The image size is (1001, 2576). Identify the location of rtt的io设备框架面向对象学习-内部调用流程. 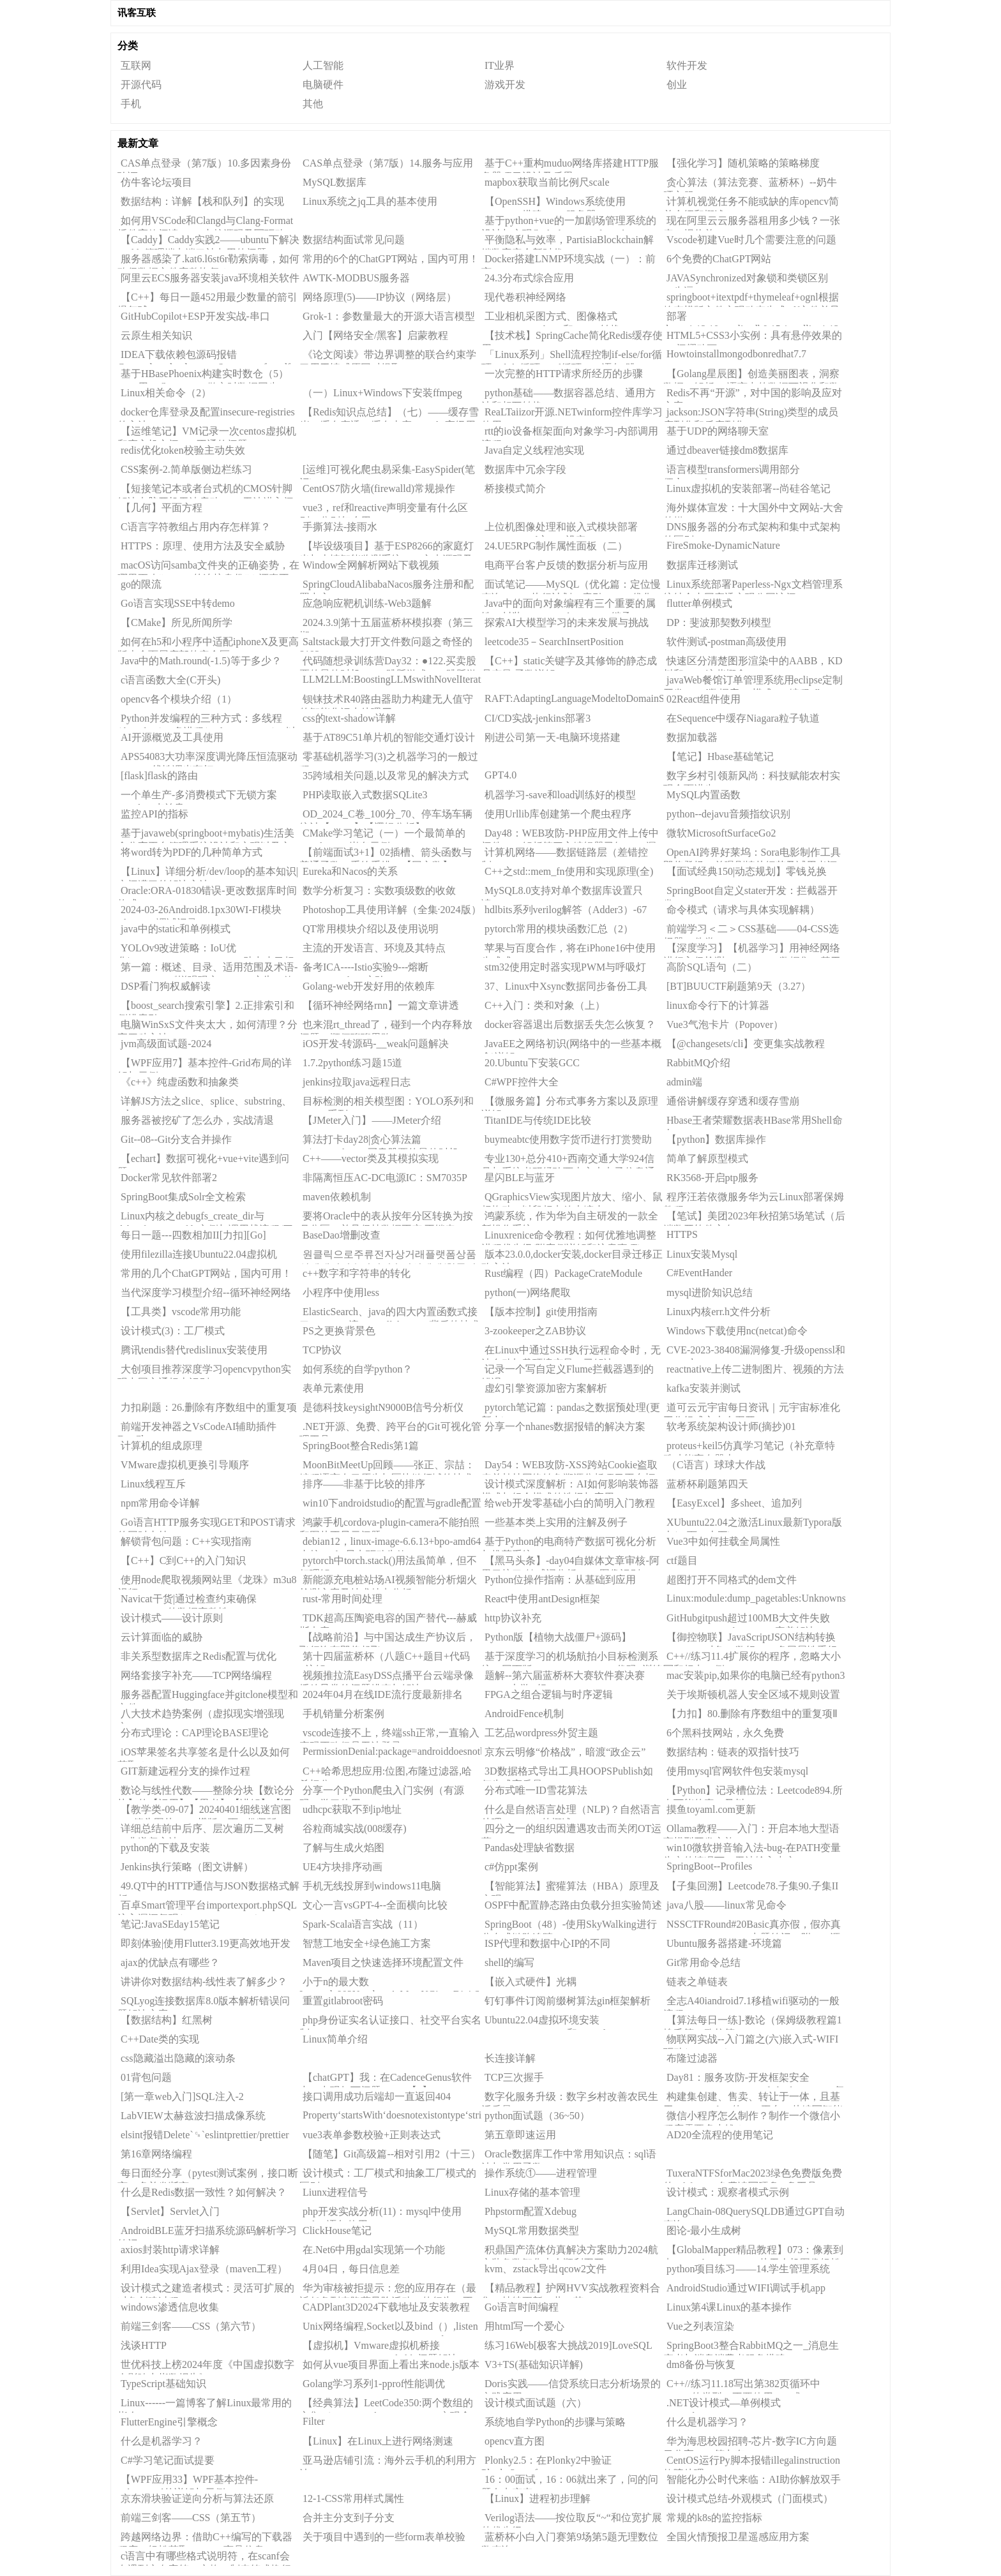
(569, 433).